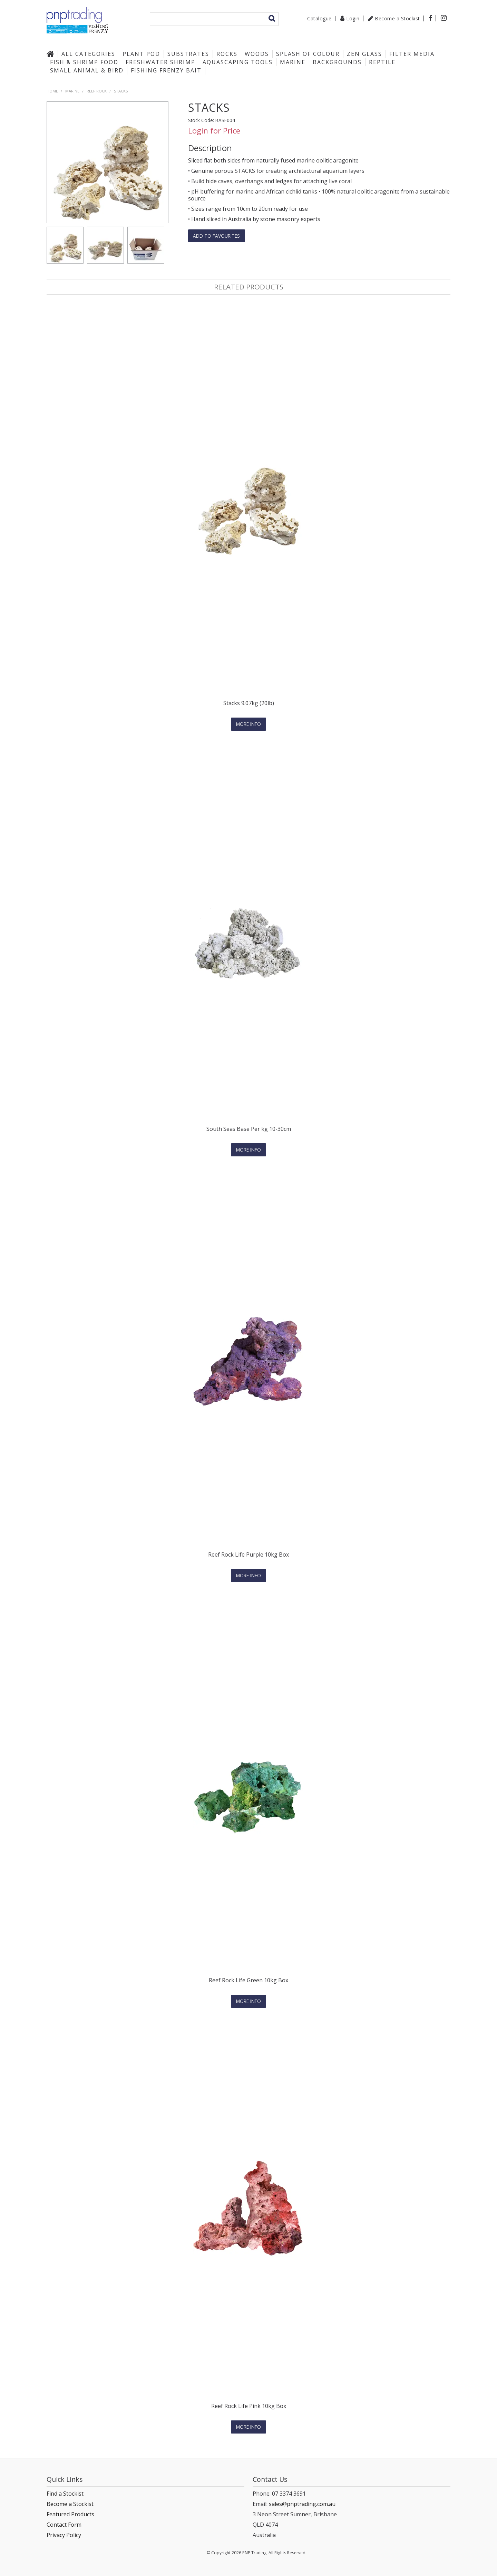 Image resolution: width=497 pixels, height=2576 pixels. I want to click on Rocks, so click(226, 54).